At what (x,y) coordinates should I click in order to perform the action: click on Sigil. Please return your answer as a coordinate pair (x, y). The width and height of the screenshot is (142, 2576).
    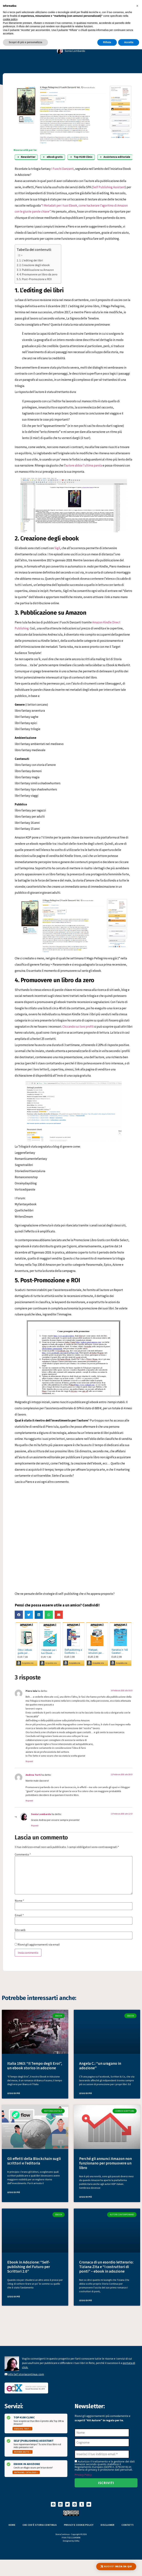
    Looking at the image, I should click on (57, 548).